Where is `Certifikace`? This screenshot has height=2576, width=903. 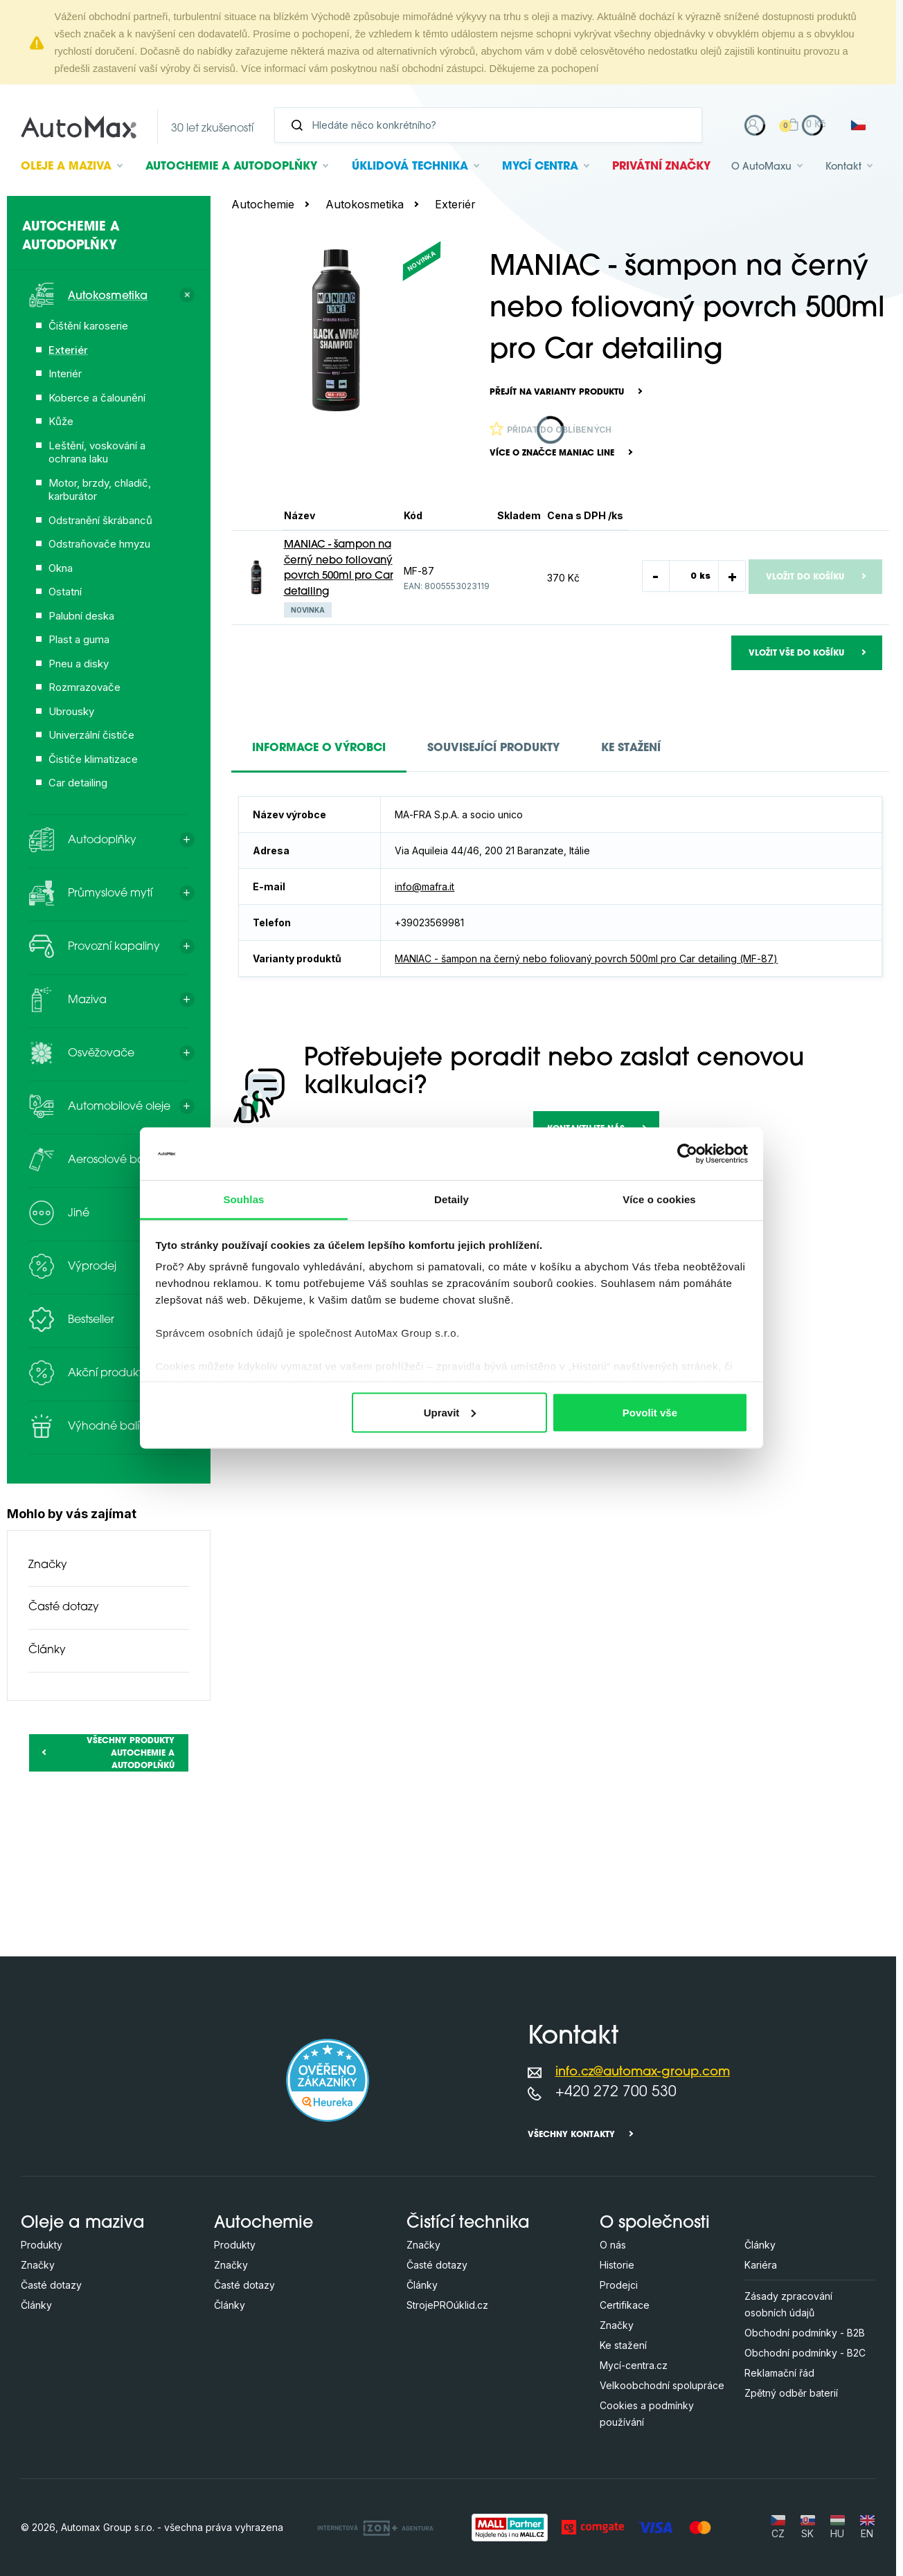 Certifikace is located at coordinates (625, 2305).